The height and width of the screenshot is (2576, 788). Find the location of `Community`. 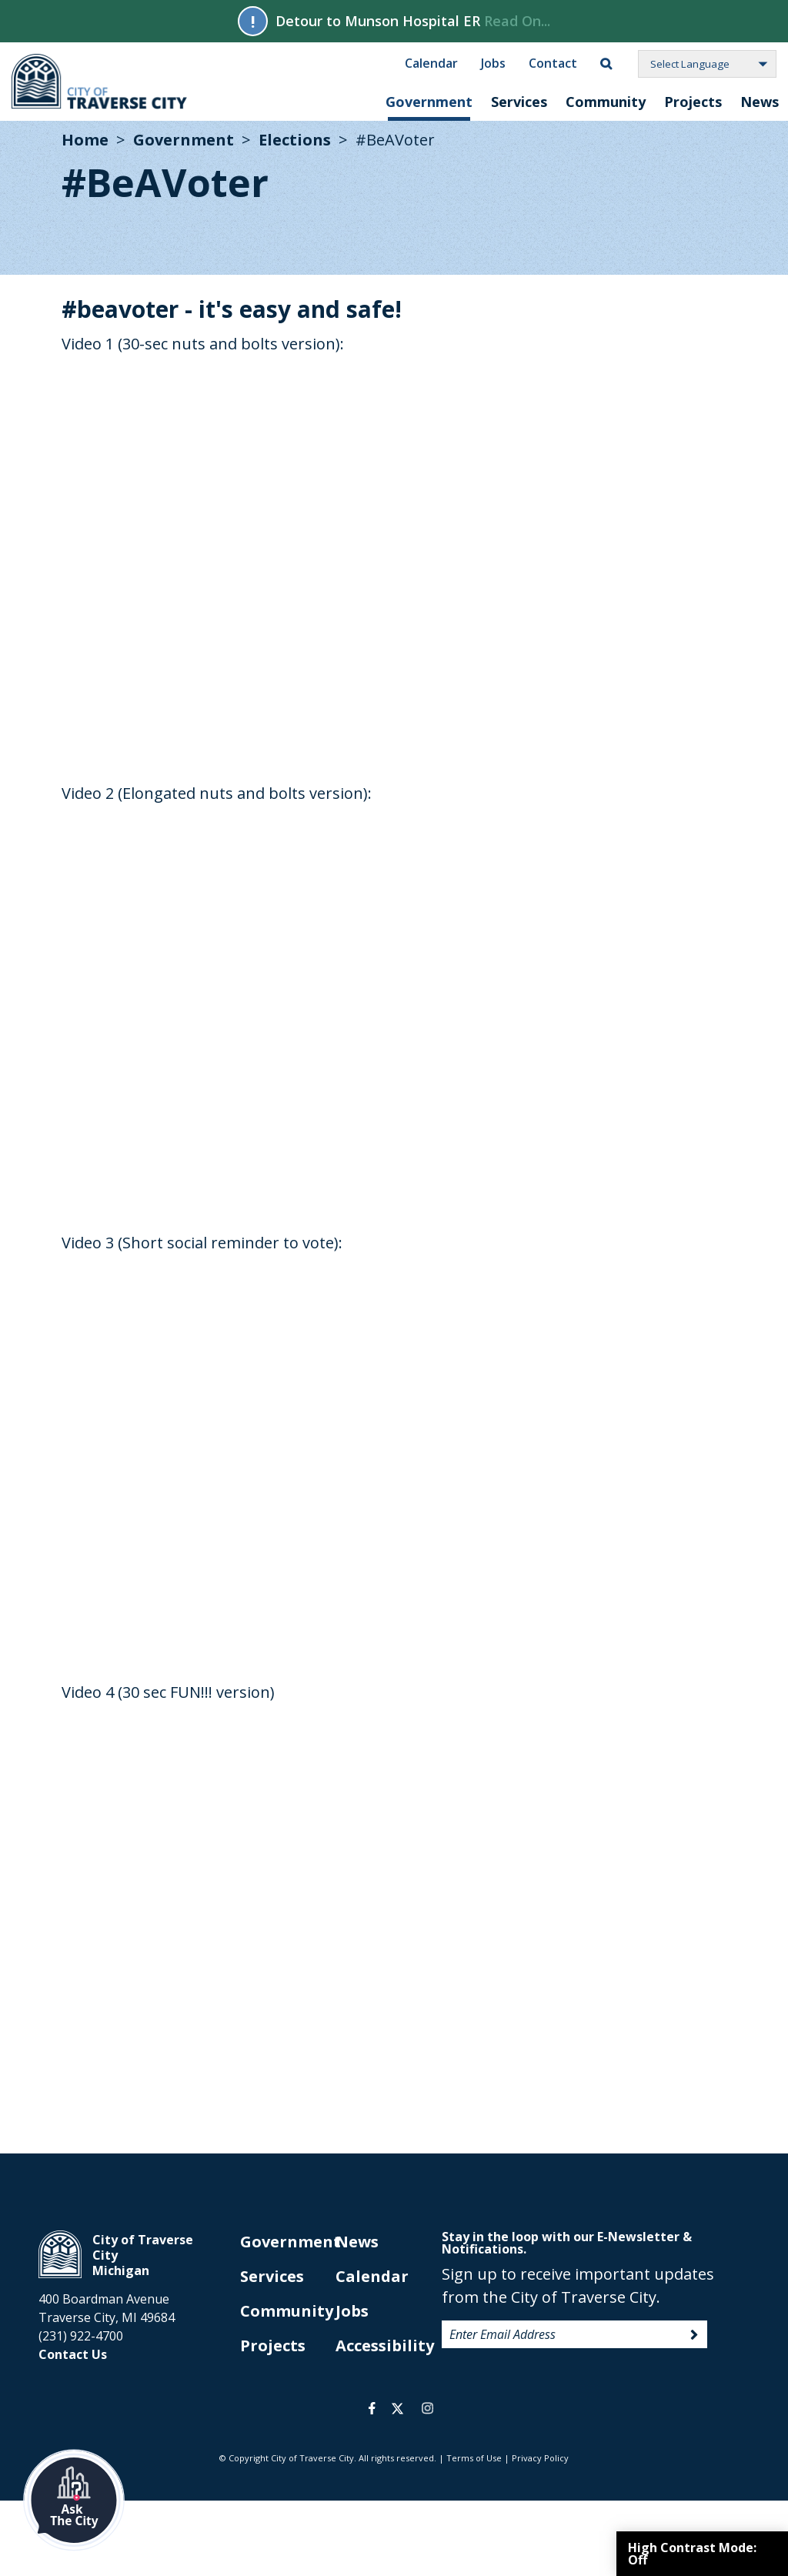

Community is located at coordinates (606, 101).